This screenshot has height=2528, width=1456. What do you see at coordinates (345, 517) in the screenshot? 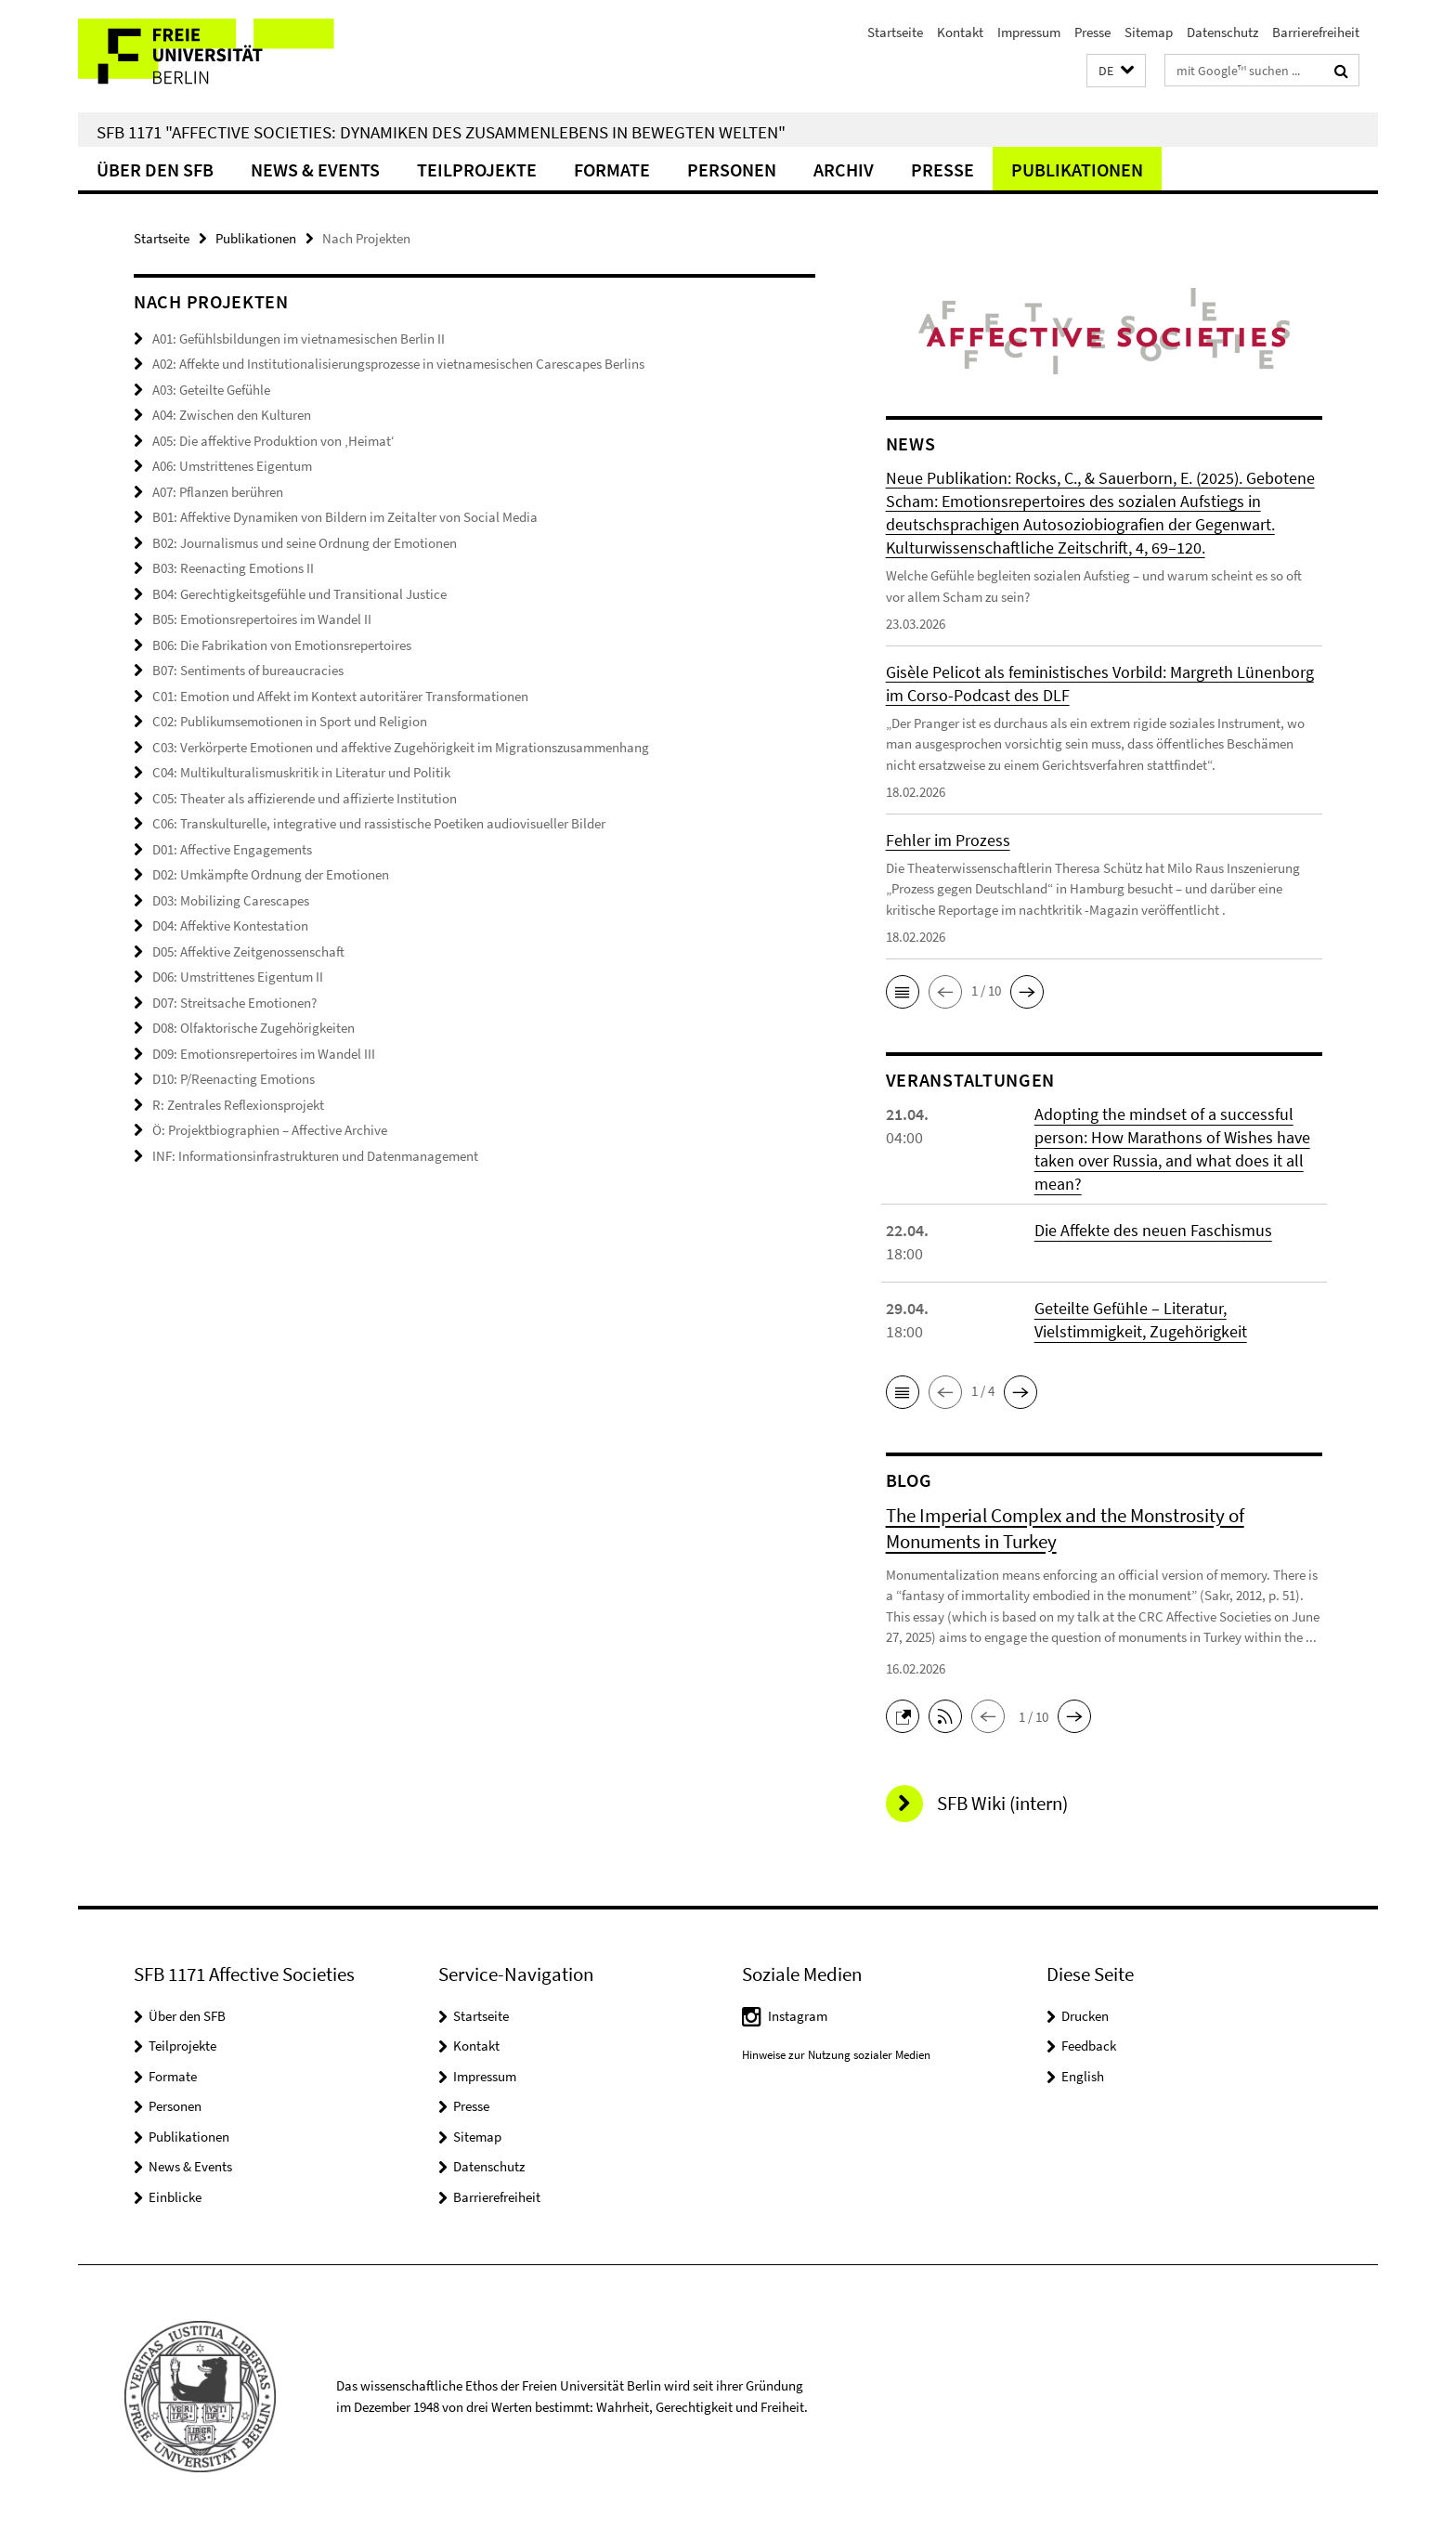
I see `B01: Affektive Dynamiken von Bildern im Zeitalter von Social Media` at bounding box center [345, 517].